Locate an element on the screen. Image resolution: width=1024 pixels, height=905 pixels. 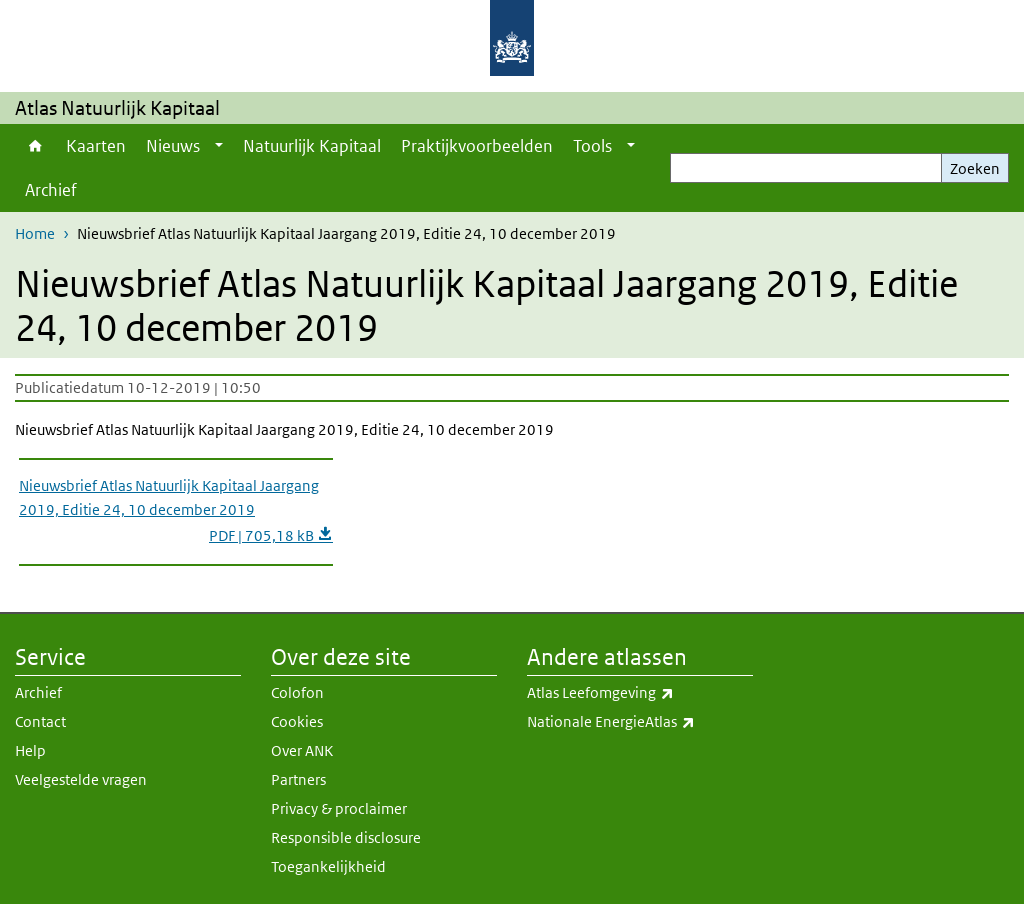
[Show submenu] is located at coordinates (219, 146).